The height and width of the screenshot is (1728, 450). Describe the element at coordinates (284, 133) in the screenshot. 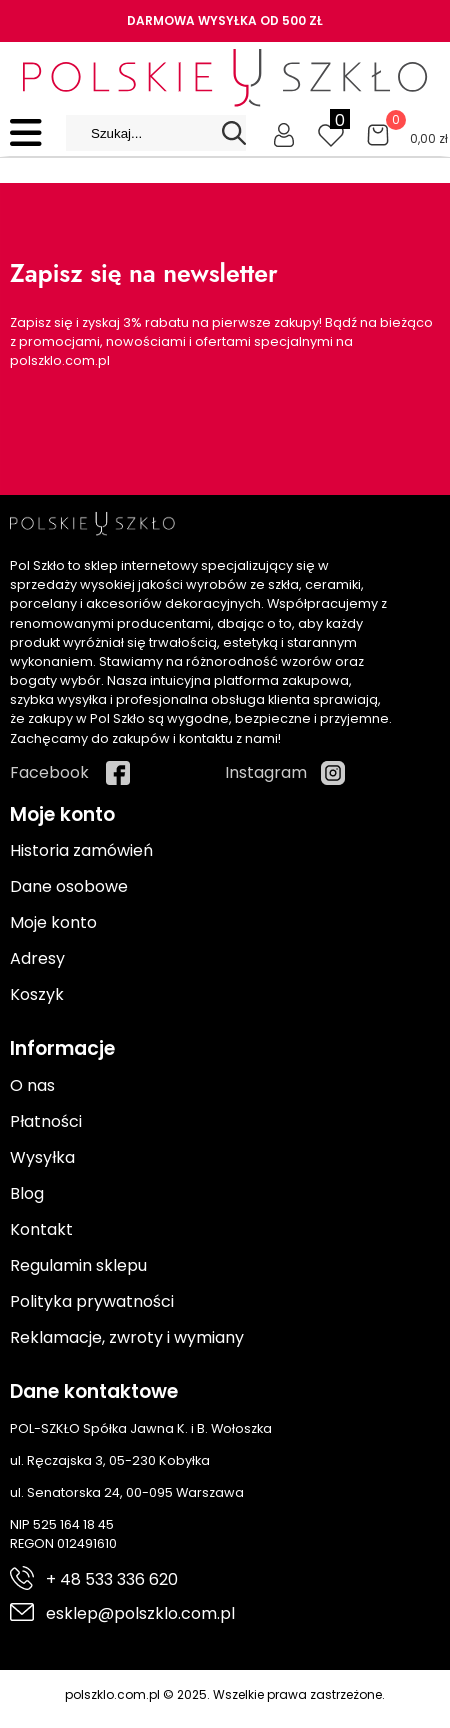

I see `[Moje konto]` at that location.